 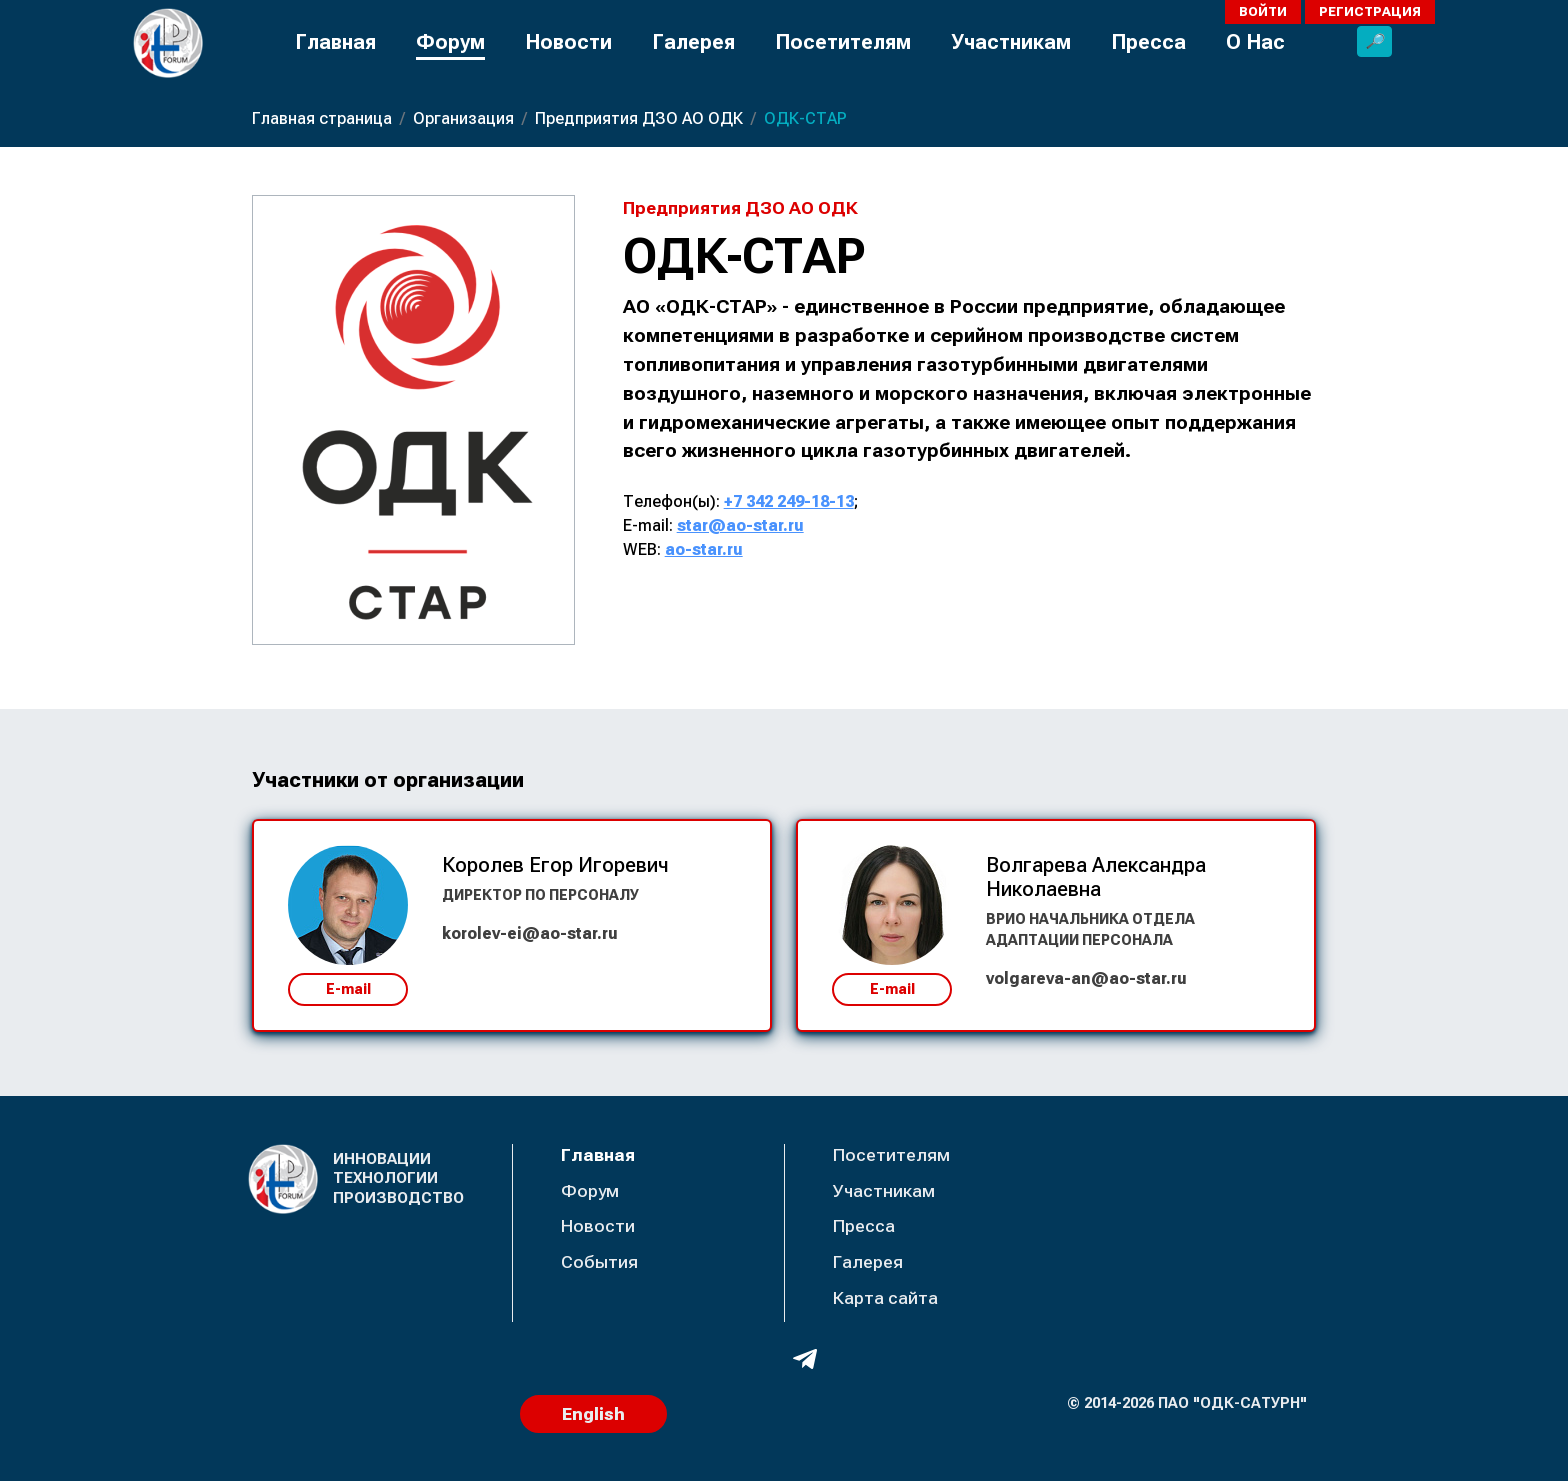 I want to click on volgareva-an@ao-star.ru, so click(x=1086, y=978).